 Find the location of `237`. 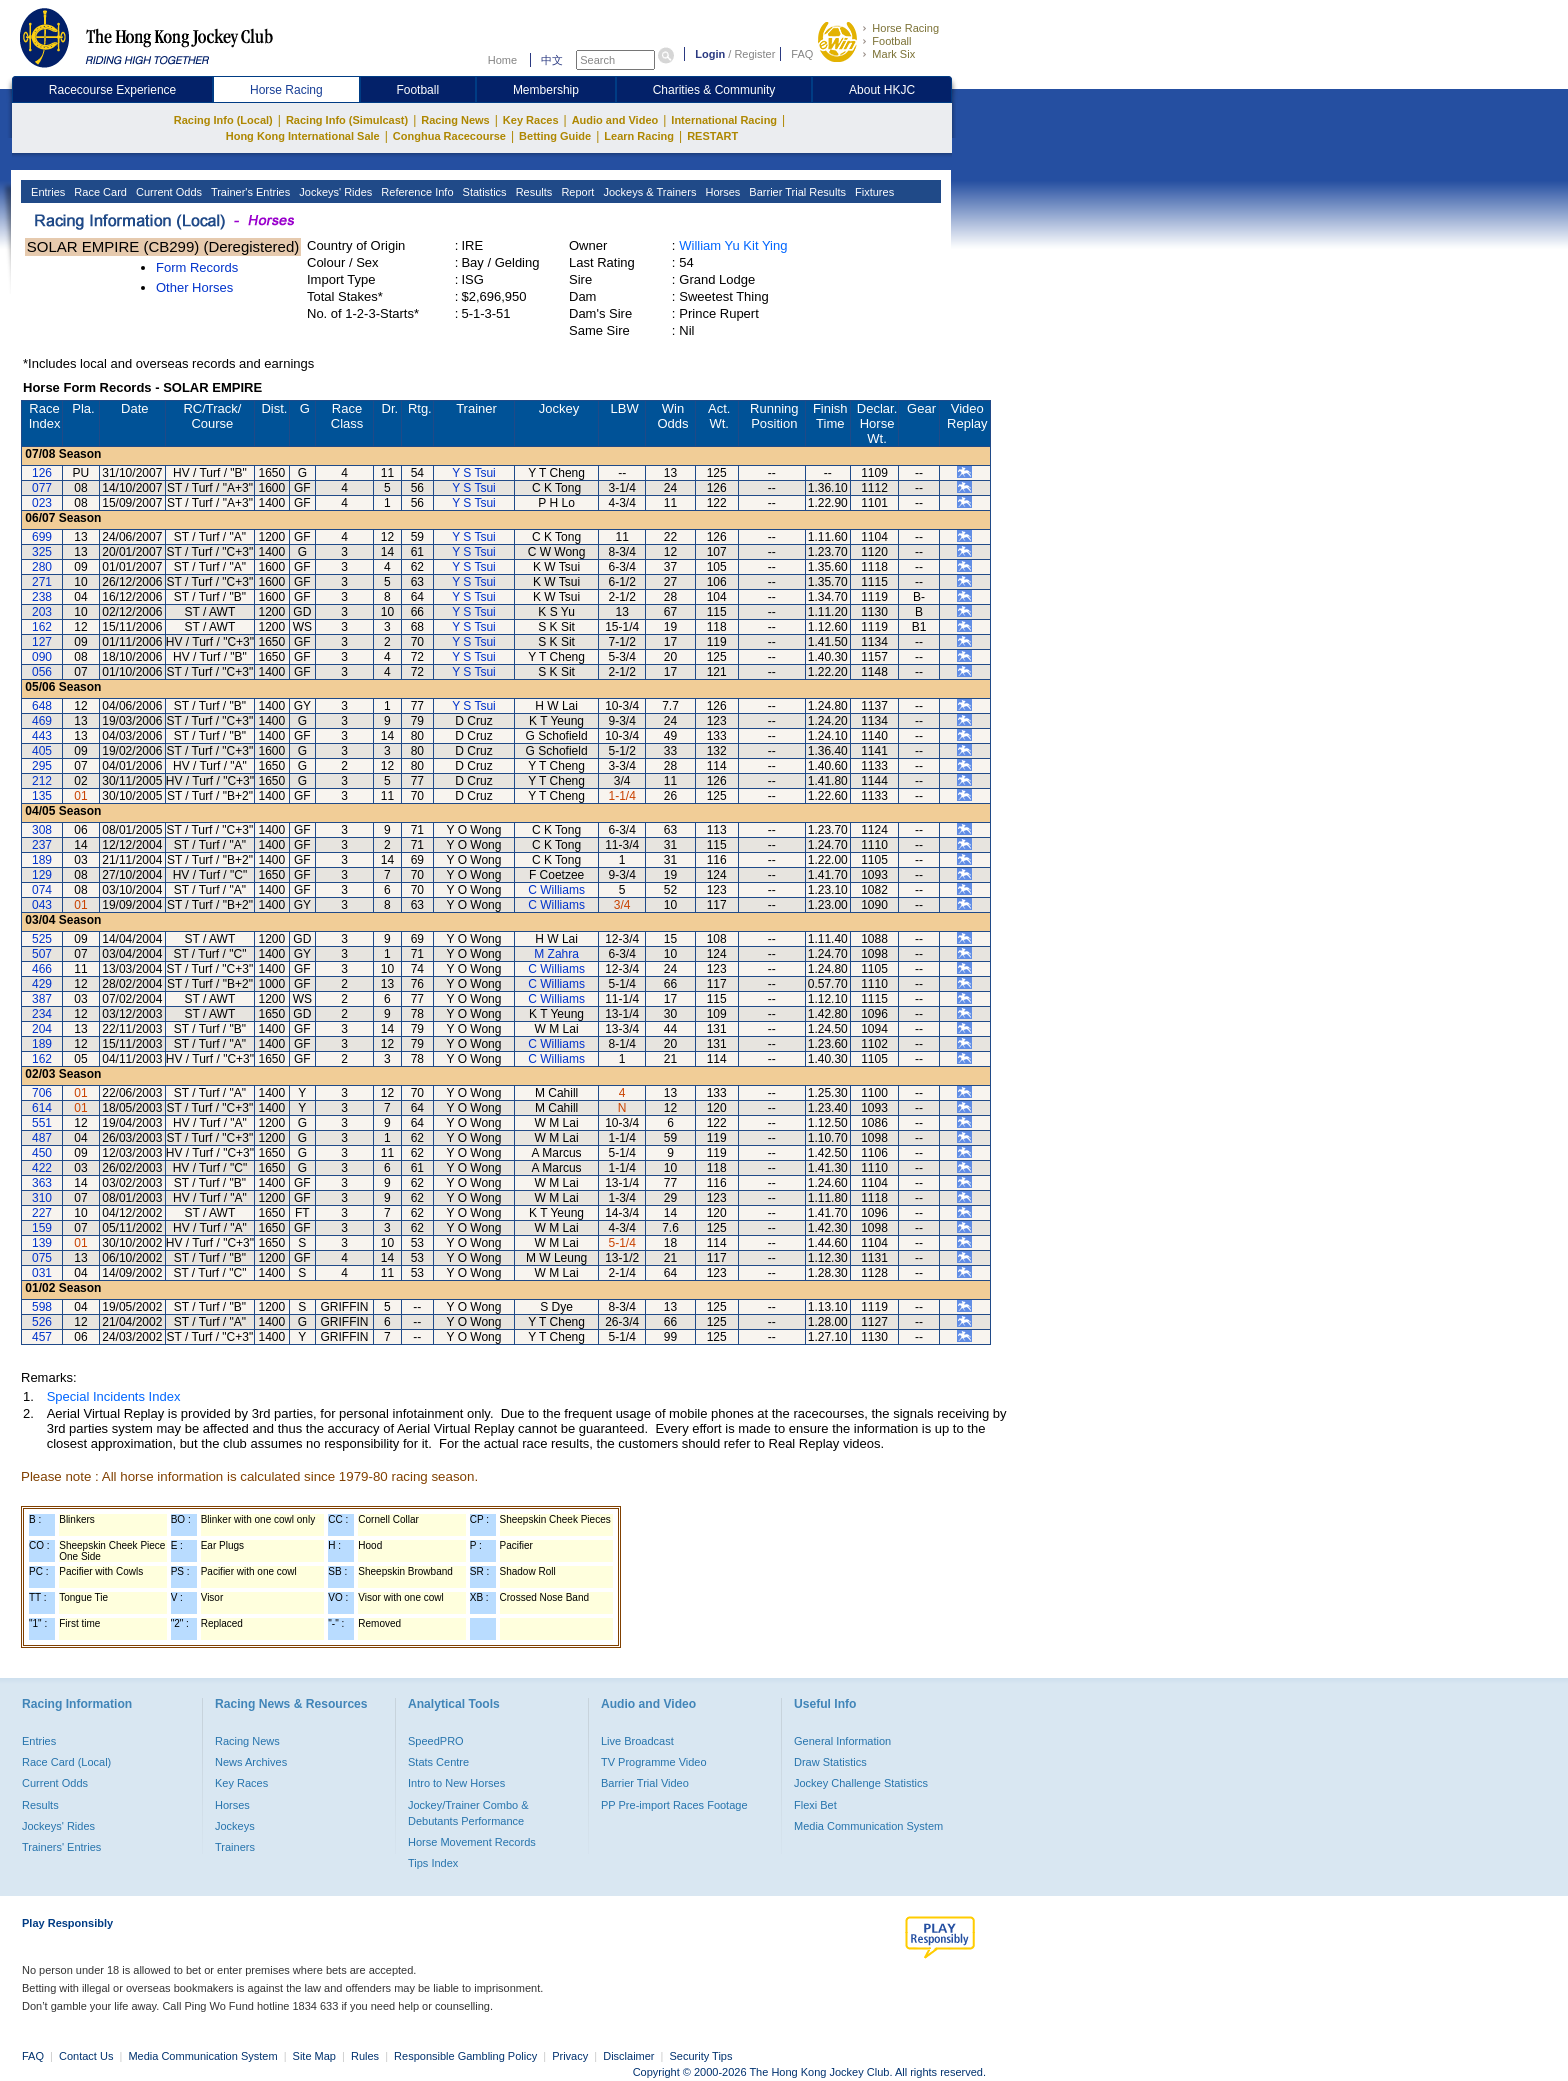

237 is located at coordinates (42, 845).